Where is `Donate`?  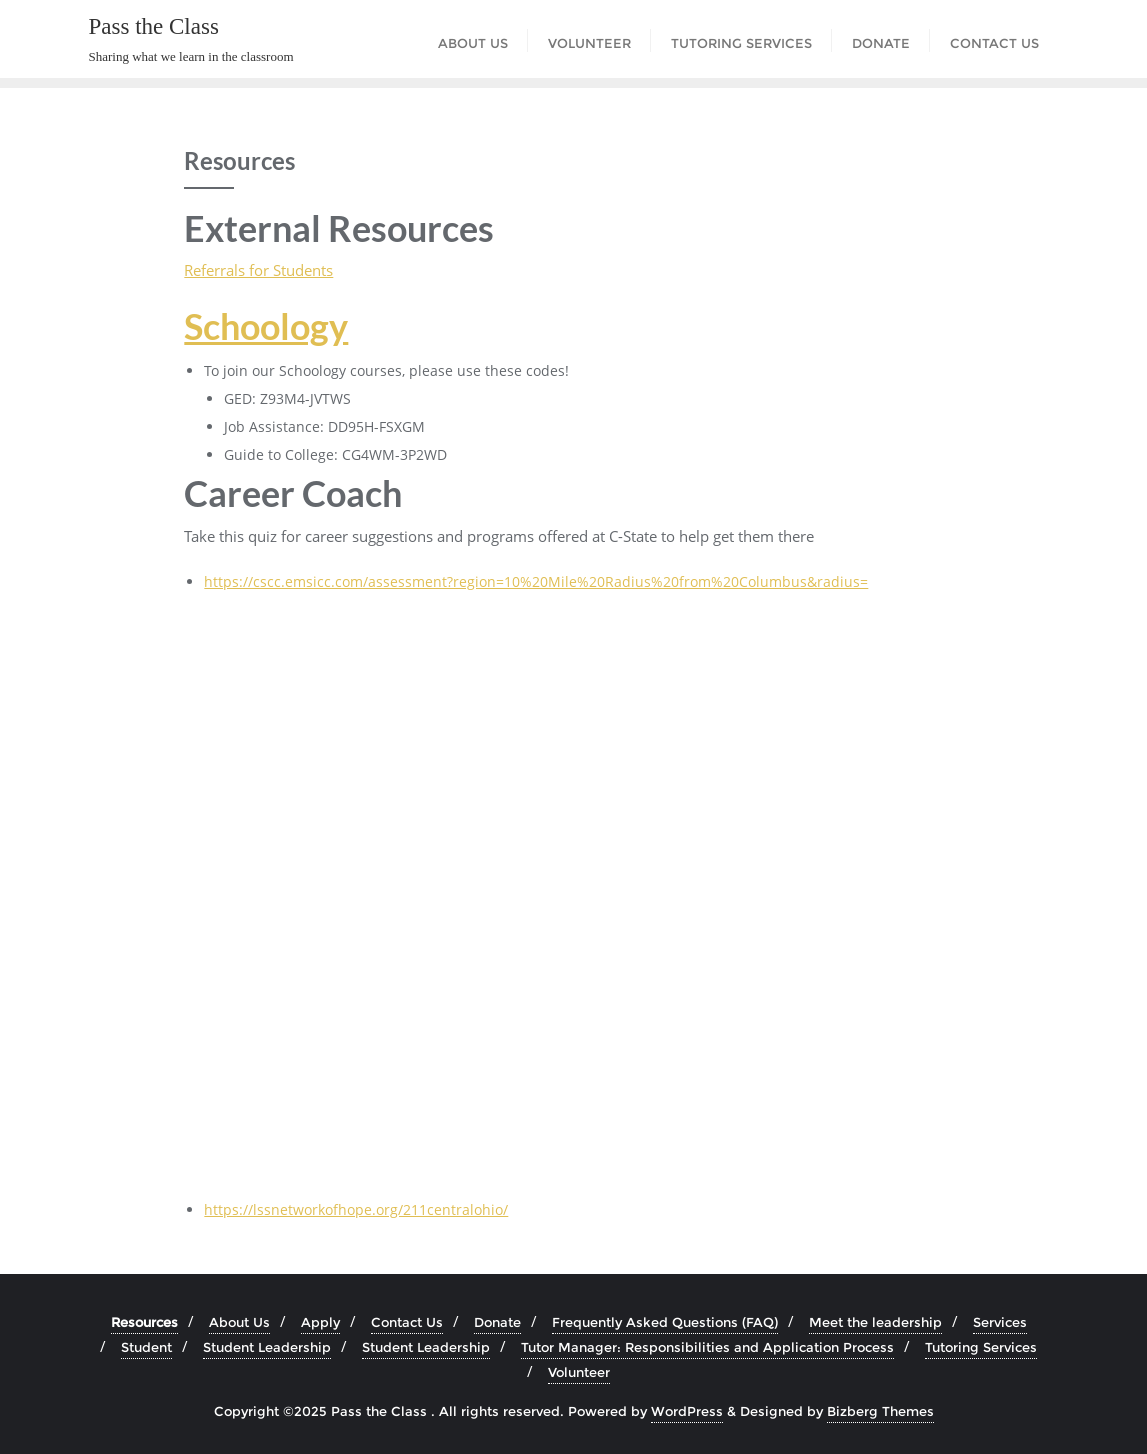 Donate is located at coordinates (497, 1322).